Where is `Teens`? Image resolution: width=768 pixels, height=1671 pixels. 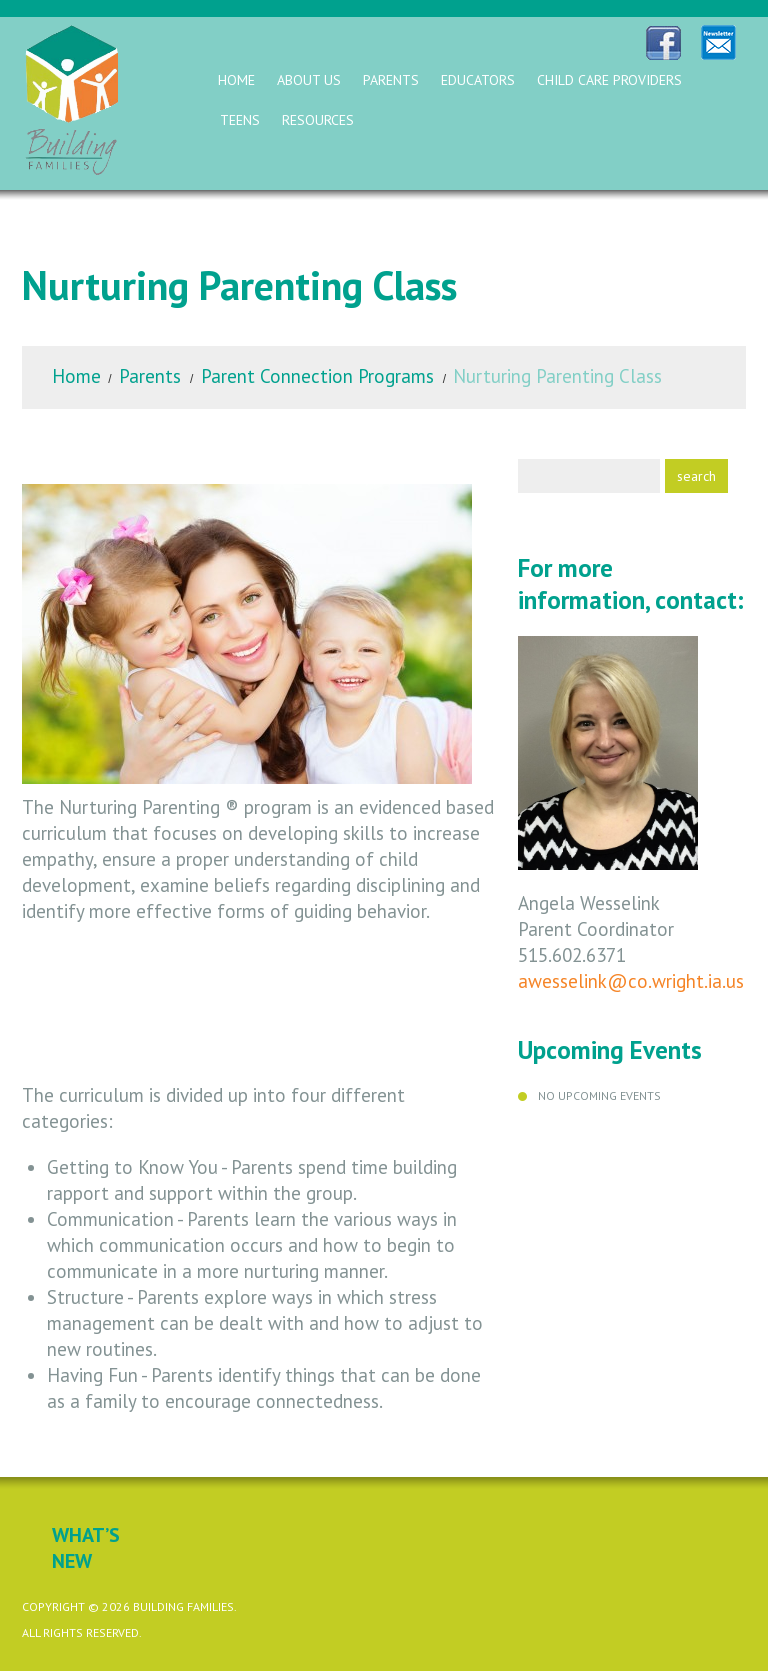 Teens is located at coordinates (240, 120).